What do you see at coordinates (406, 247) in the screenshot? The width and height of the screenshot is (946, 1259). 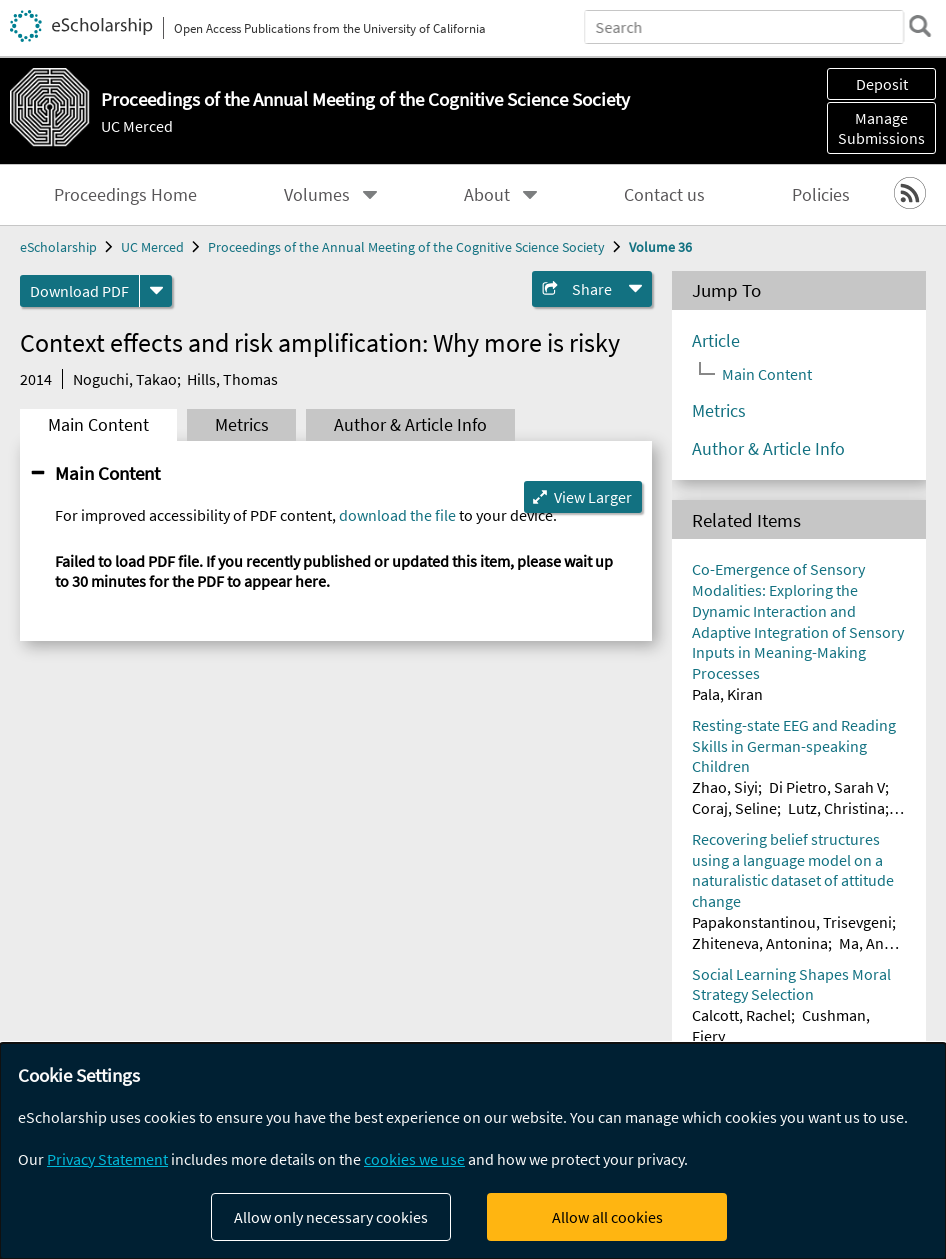 I see `Proceedings of the Annual Meeting of the Cognitive Science Society` at bounding box center [406, 247].